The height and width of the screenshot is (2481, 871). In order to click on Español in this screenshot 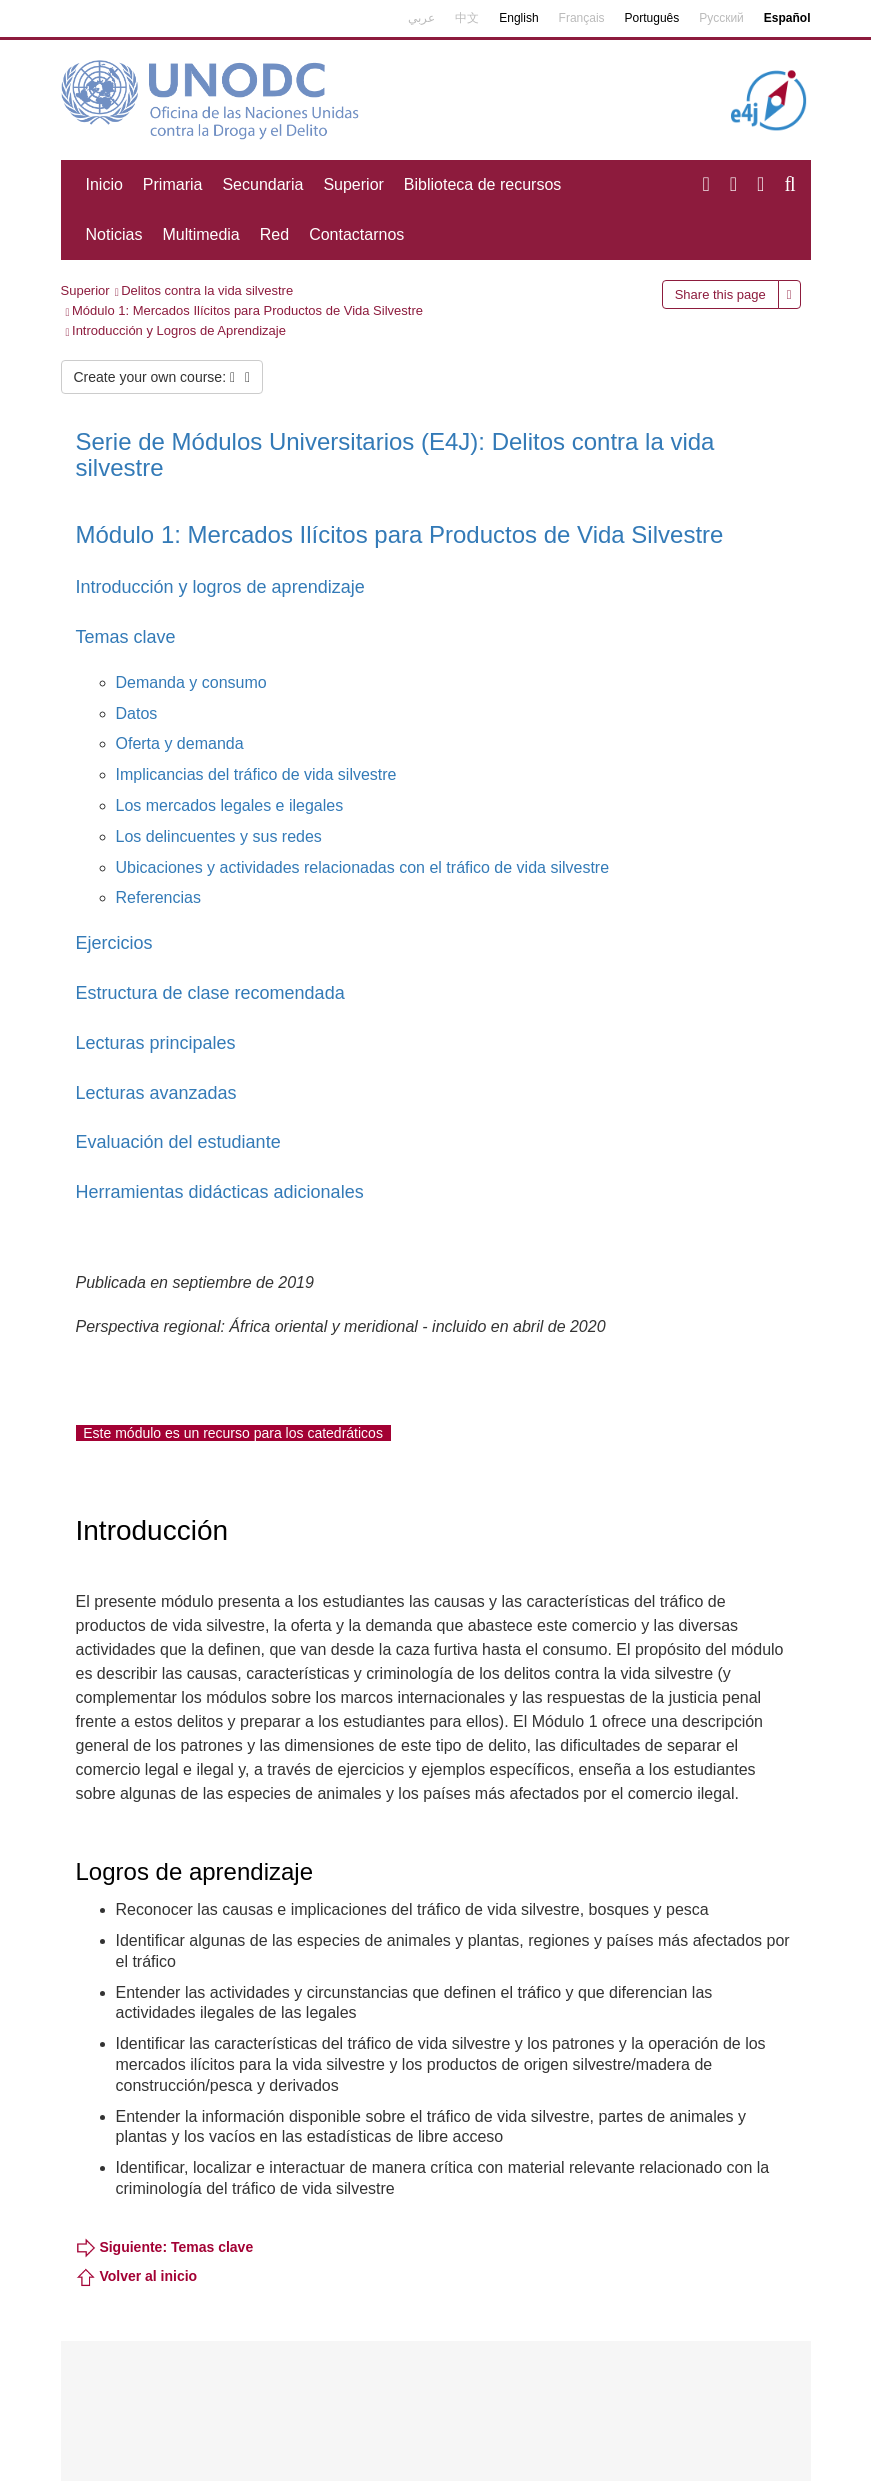, I will do `click(787, 18)`.